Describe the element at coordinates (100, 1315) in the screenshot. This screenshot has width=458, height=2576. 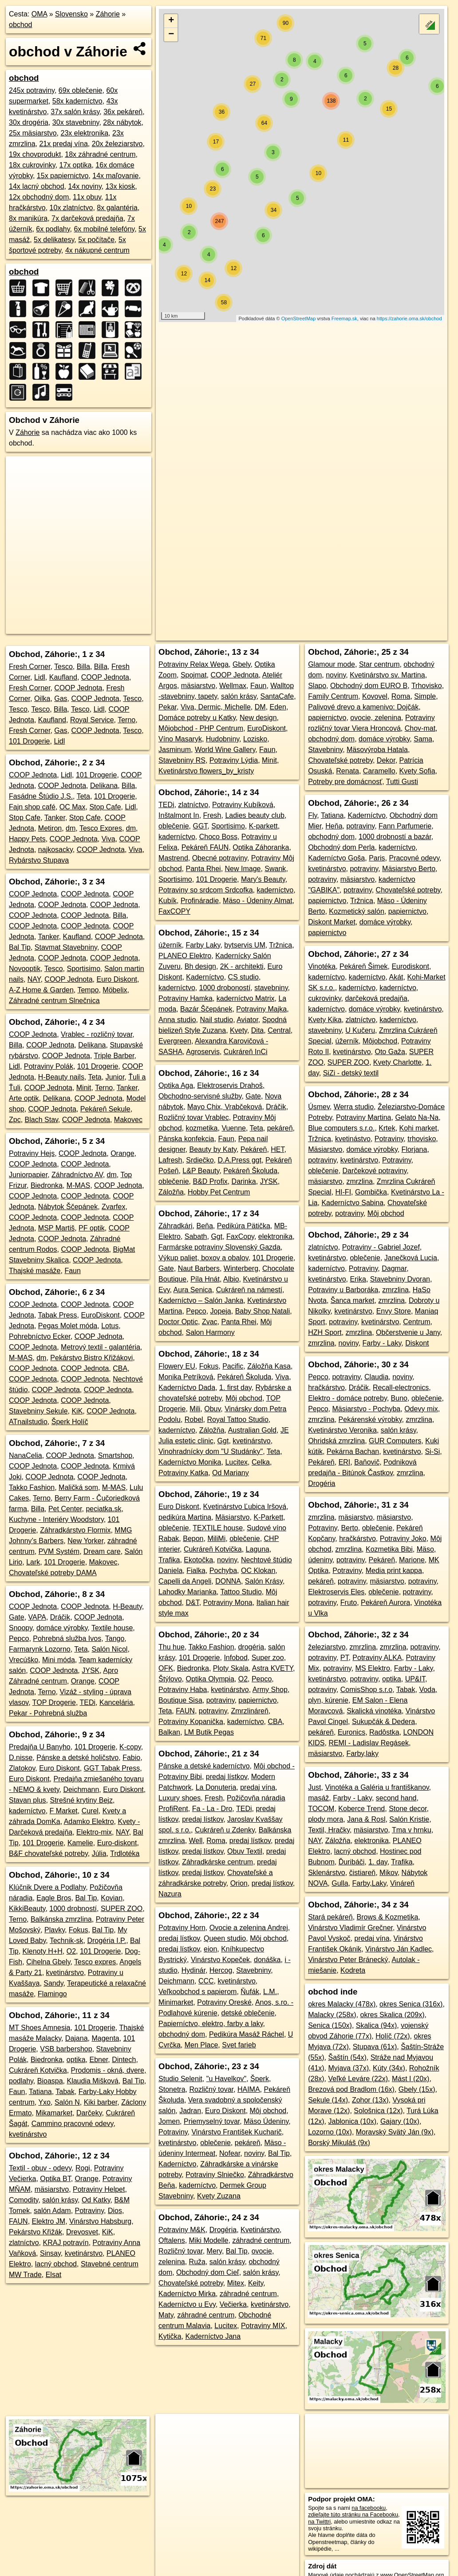
I see `EuroDiskont` at that location.